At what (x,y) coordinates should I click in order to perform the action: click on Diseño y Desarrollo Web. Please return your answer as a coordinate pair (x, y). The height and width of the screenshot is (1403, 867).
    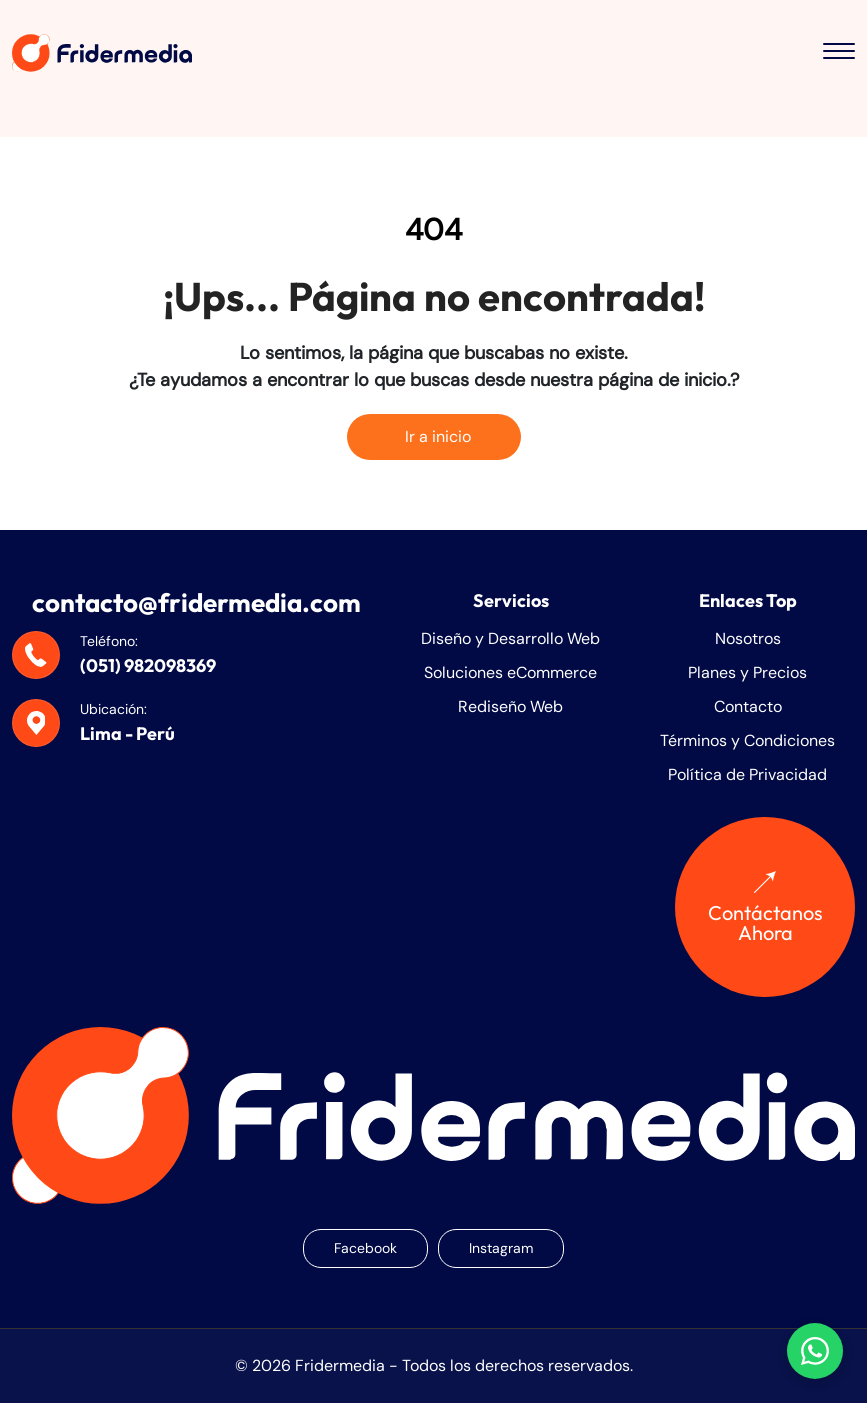
    Looking at the image, I should click on (510, 638).